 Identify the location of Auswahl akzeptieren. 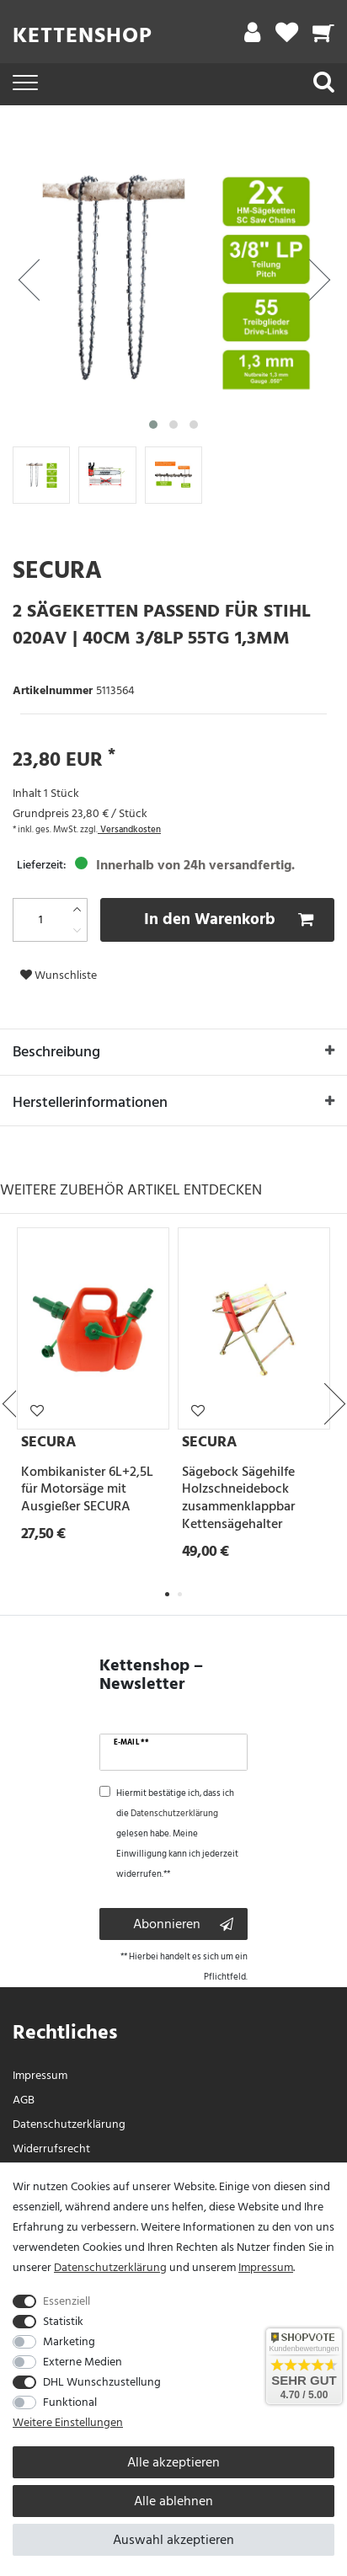
(173, 2540).